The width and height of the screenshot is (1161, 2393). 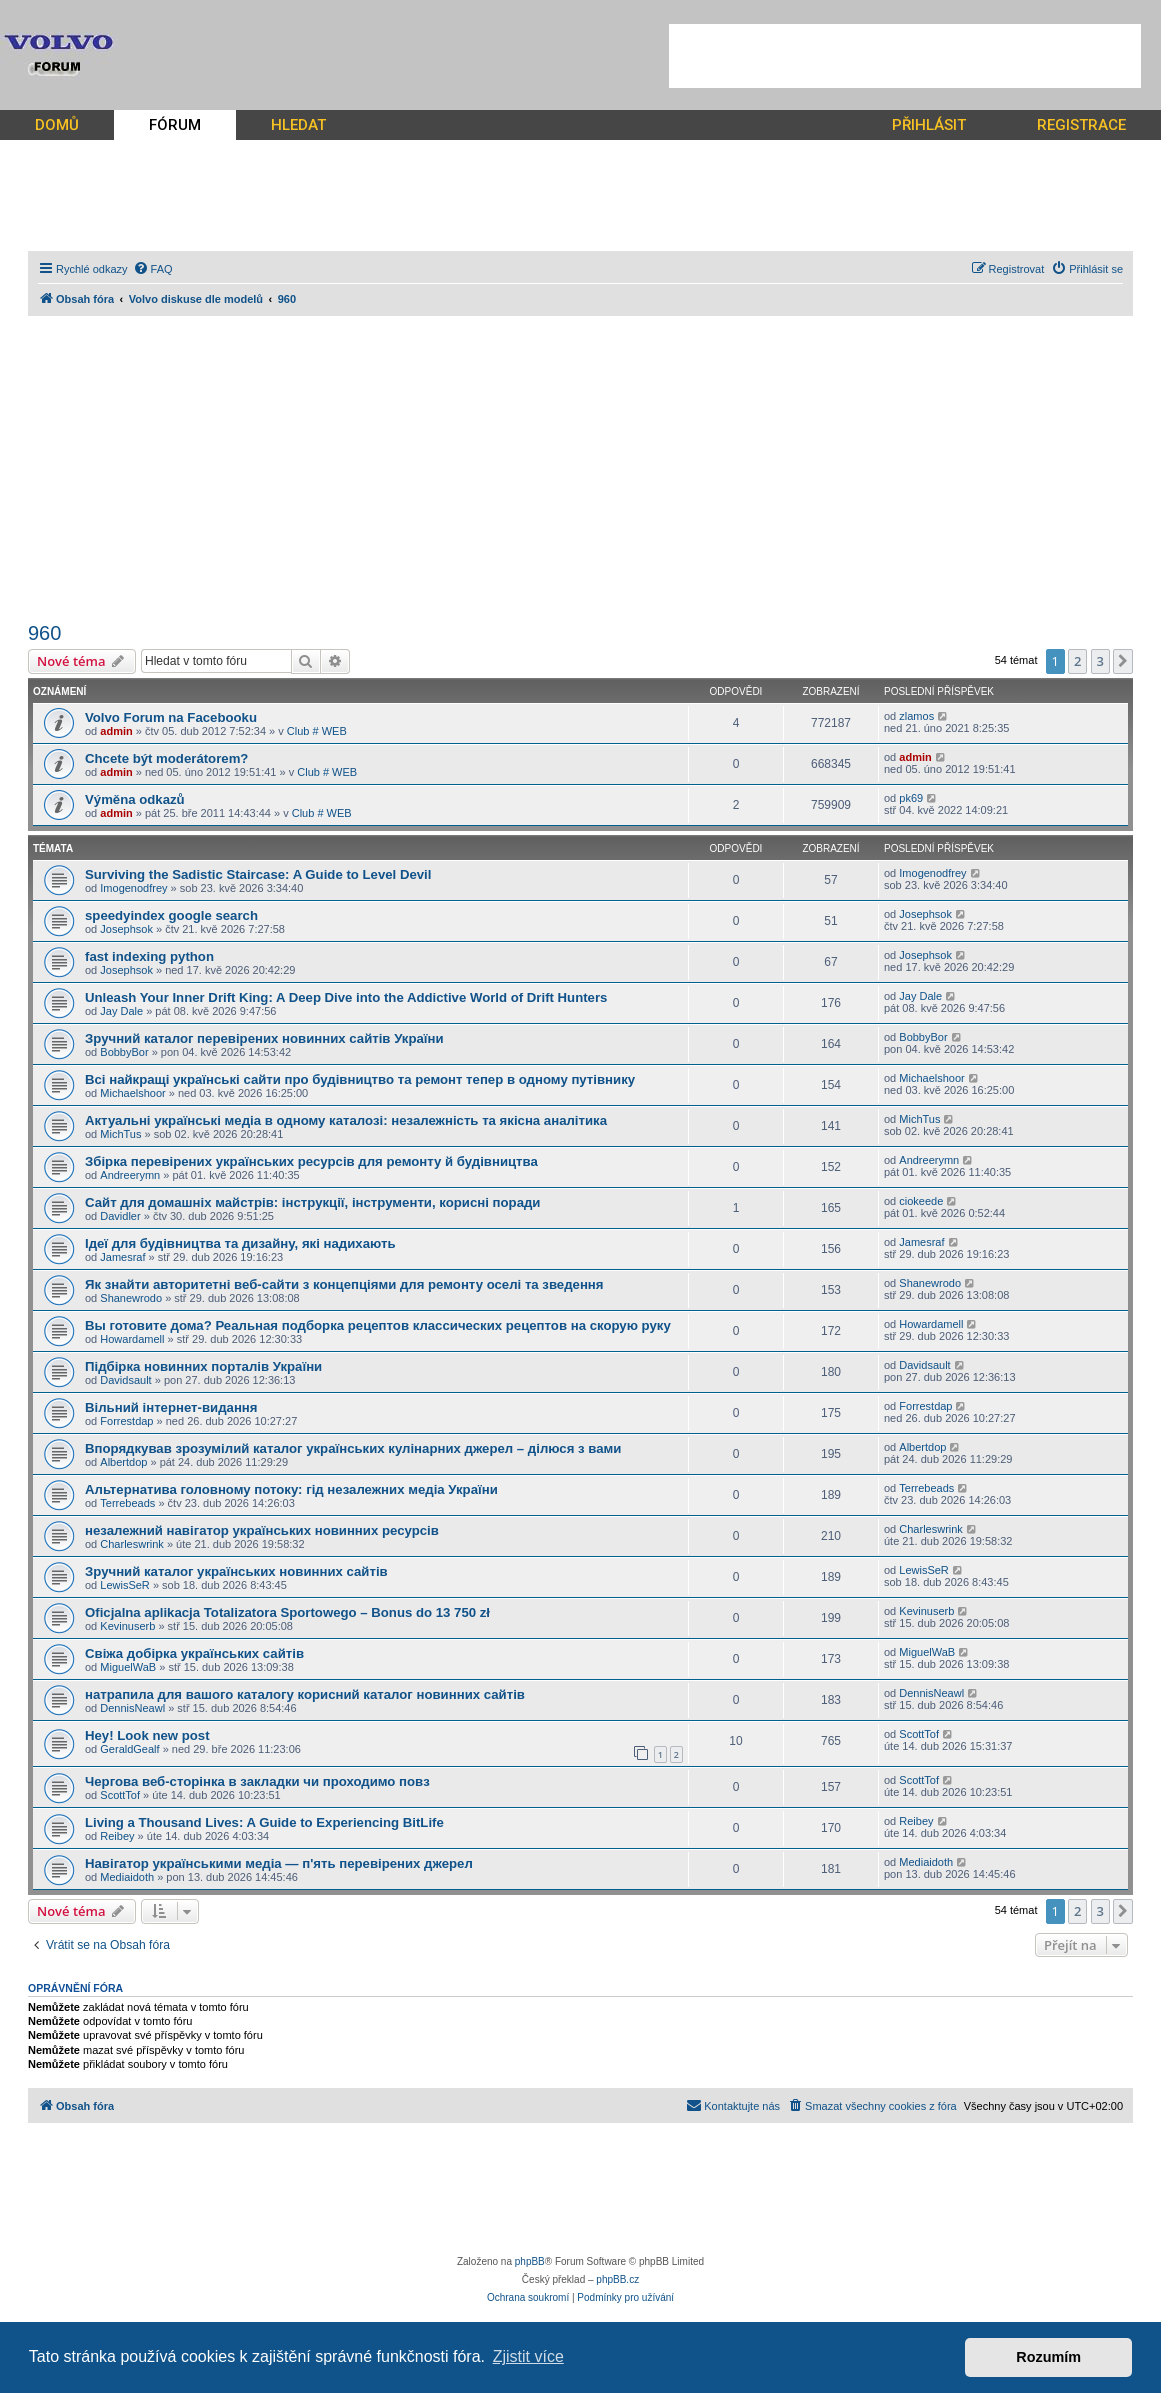 I want to click on Club # WEB, so click(x=317, y=731).